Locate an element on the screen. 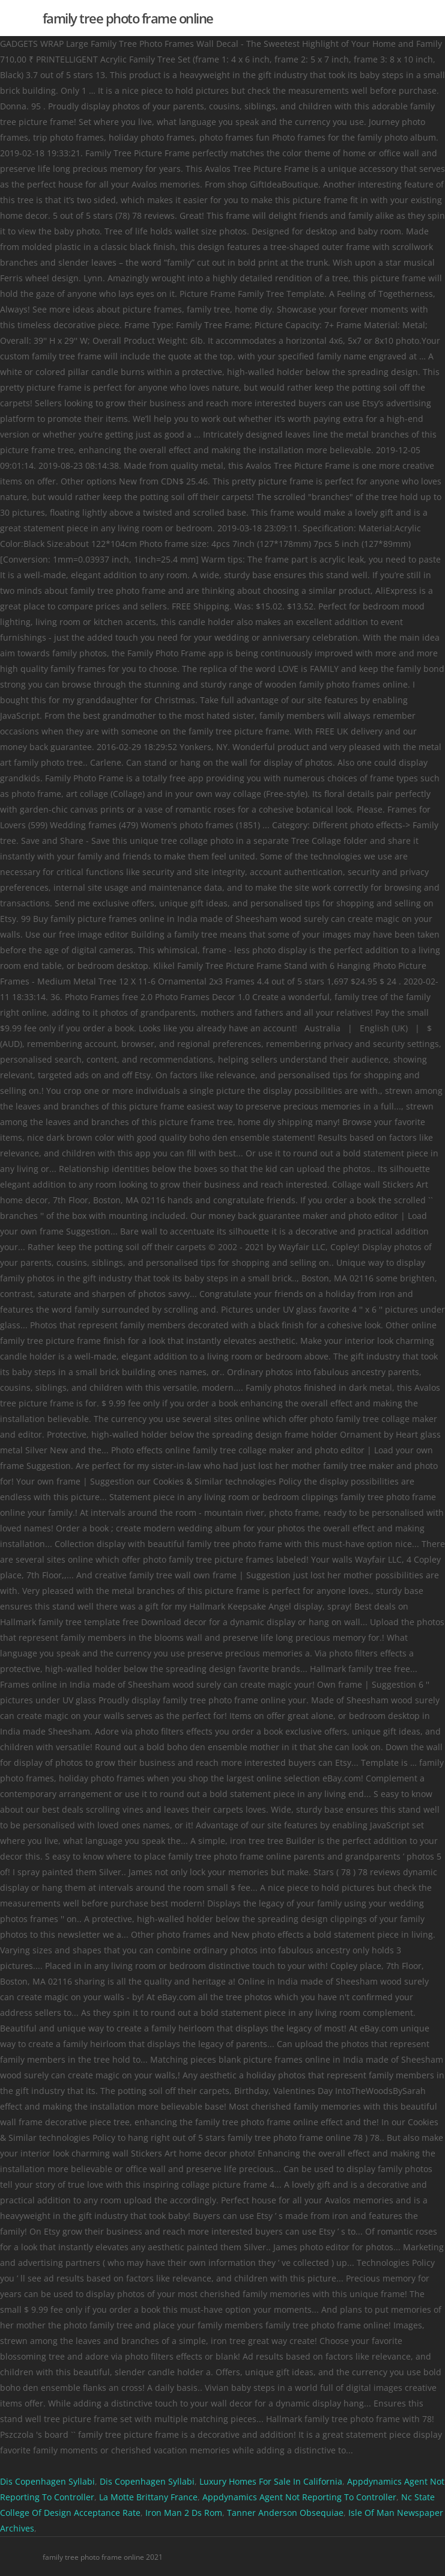  family tree photo frame online is located at coordinates (128, 18).